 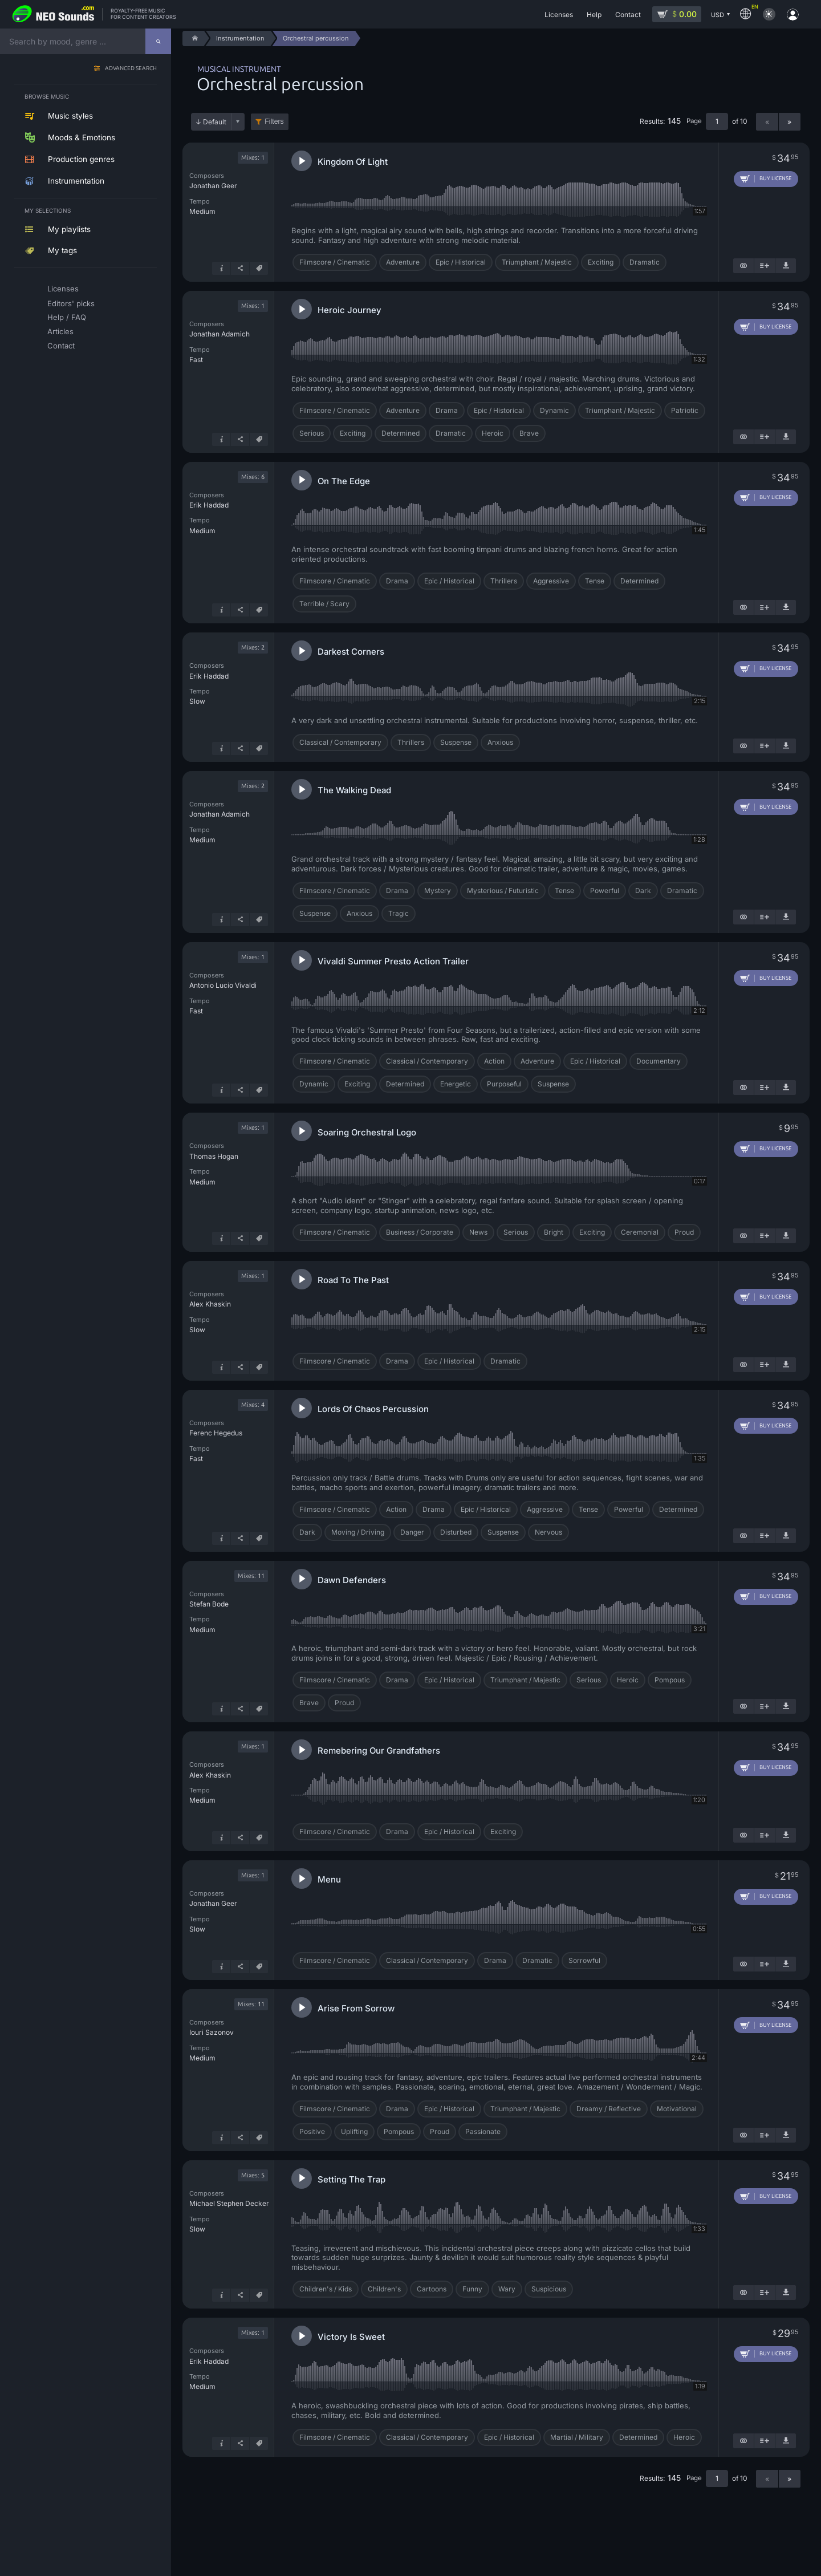 What do you see at coordinates (419, 1232) in the screenshot?
I see `Business / Corporate` at bounding box center [419, 1232].